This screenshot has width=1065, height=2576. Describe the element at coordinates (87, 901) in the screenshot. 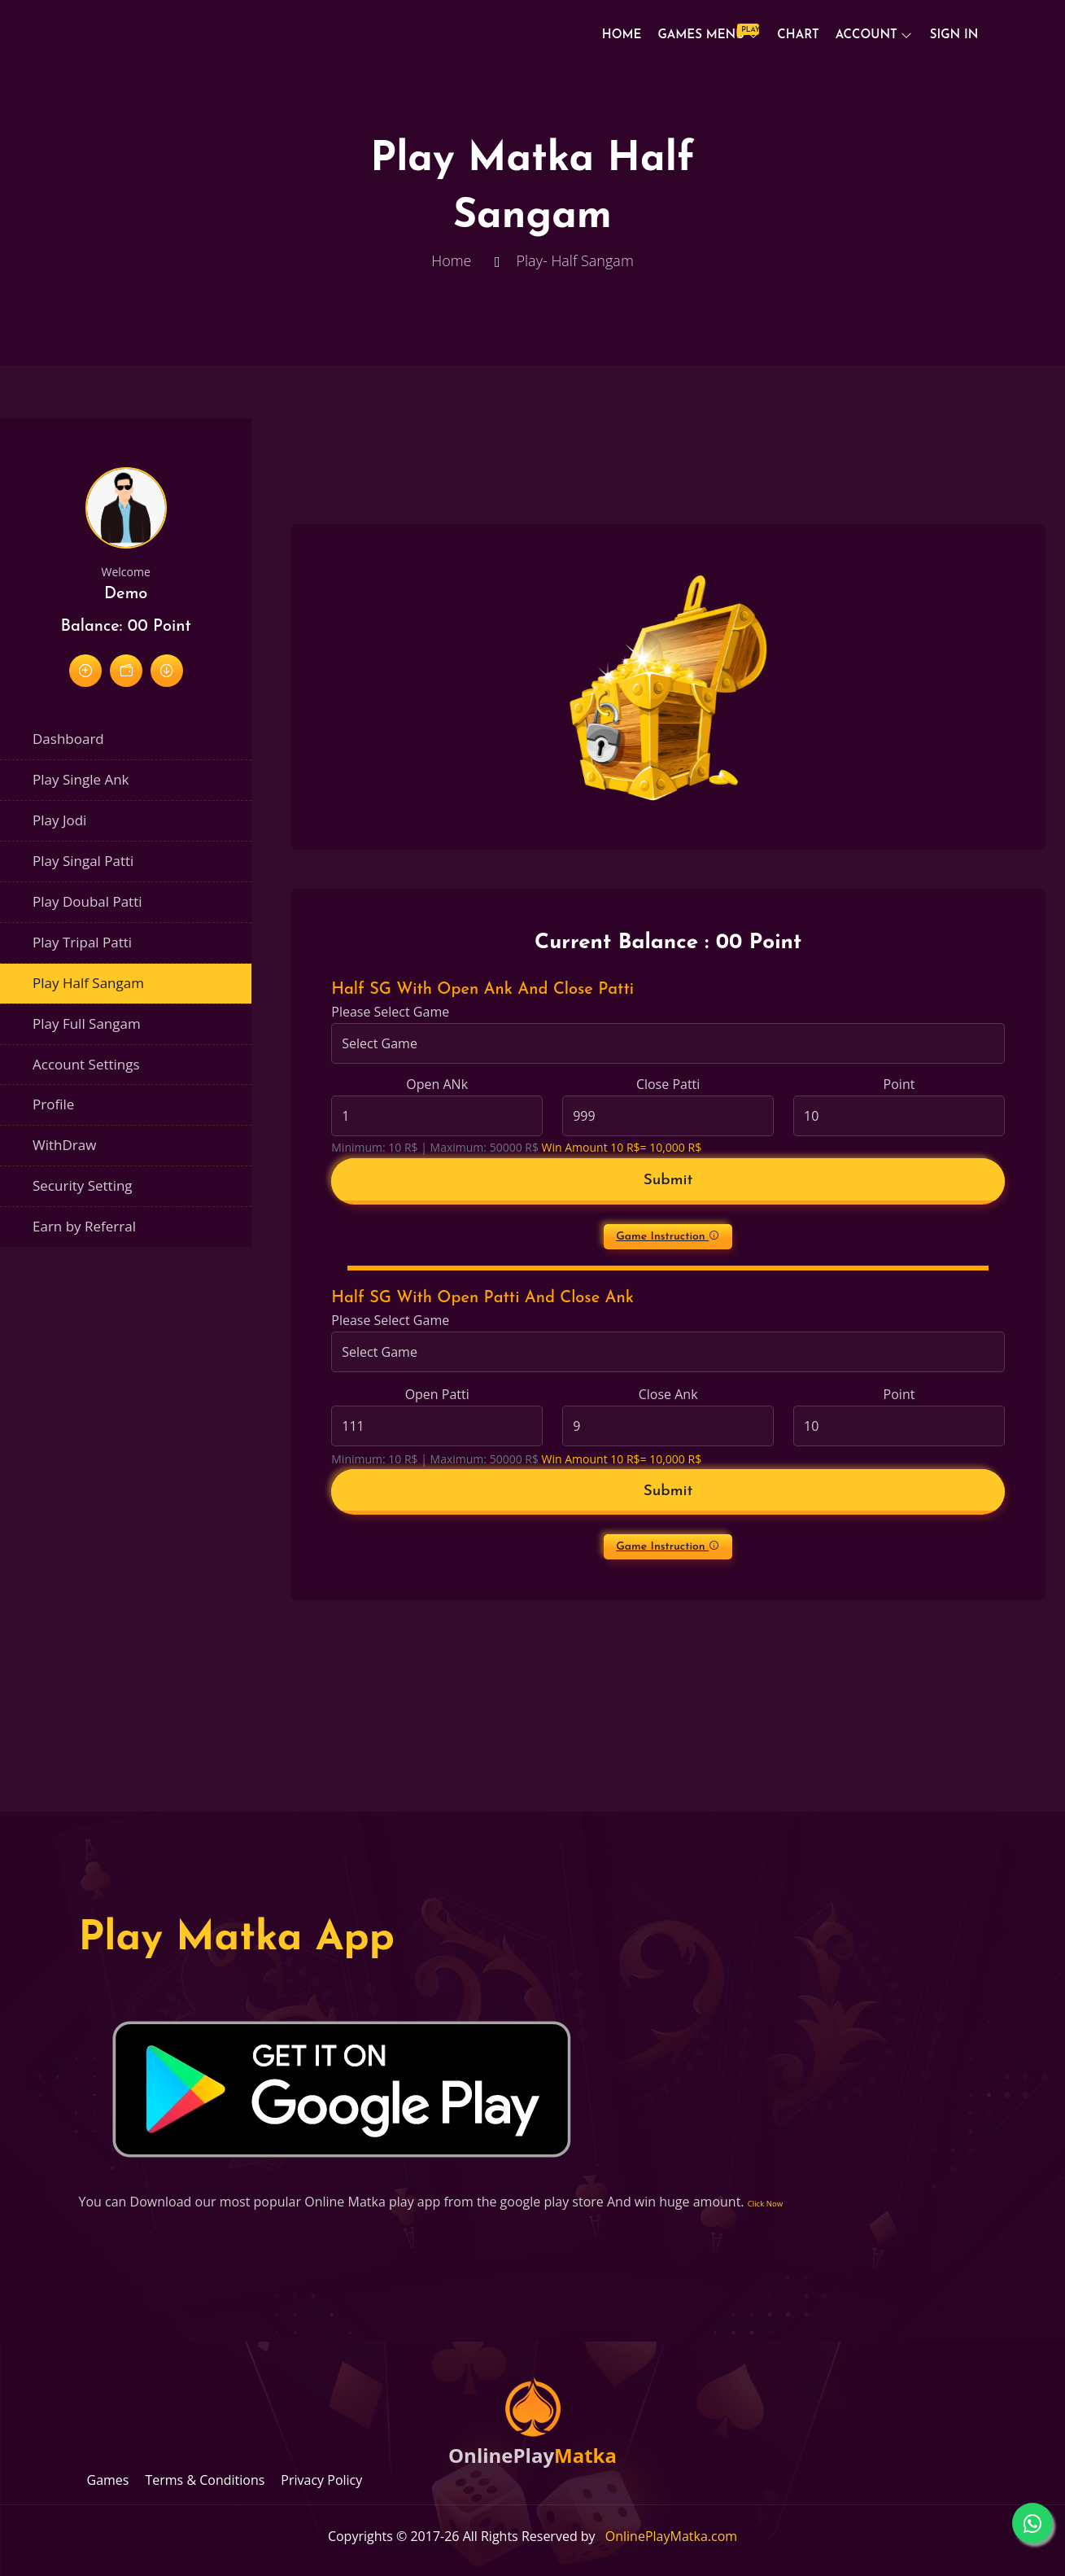

I see `Play Doubal Patti` at that location.